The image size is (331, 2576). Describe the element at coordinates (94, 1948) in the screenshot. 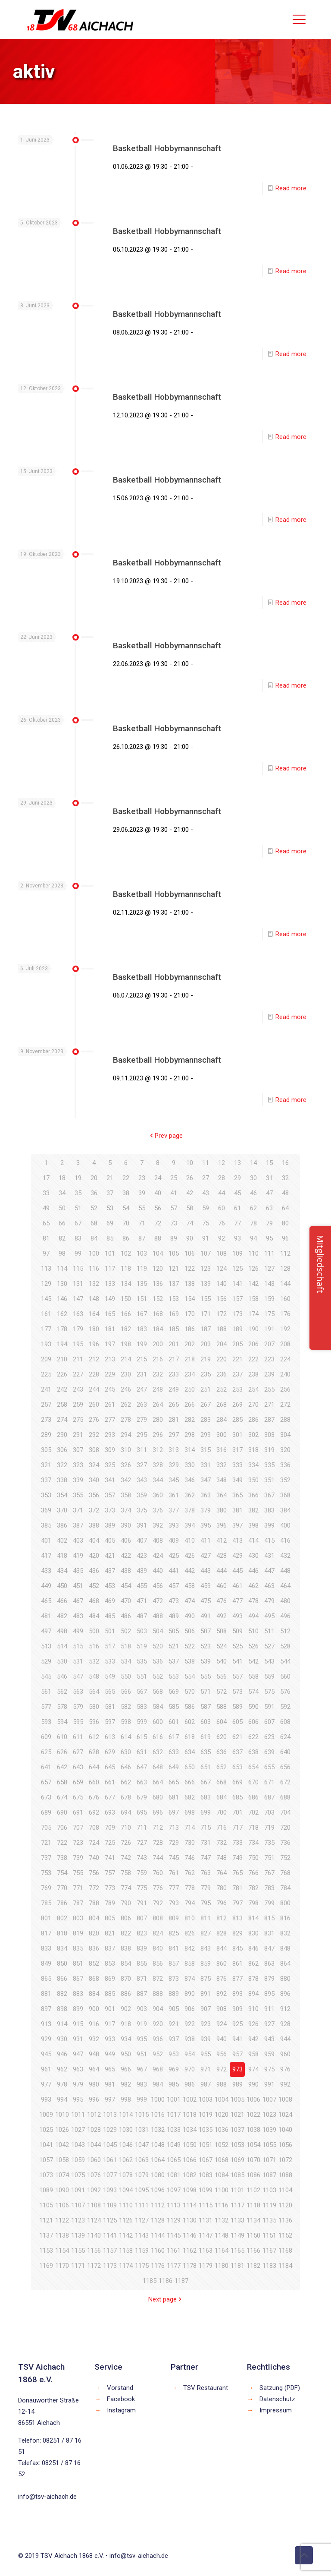

I see `836` at that location.